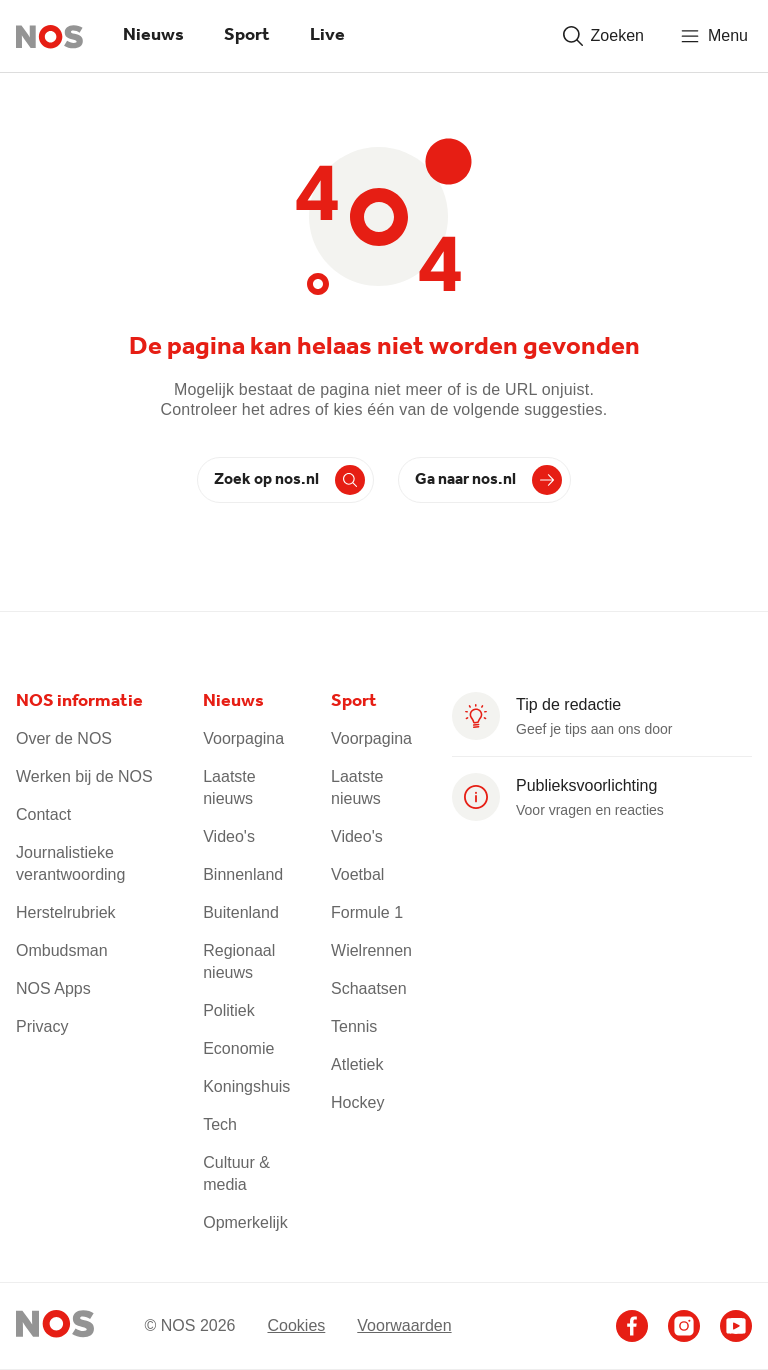  Describe the element at coordinates (53, 988) in the screenshot. I see `NOS Apps` at that location.